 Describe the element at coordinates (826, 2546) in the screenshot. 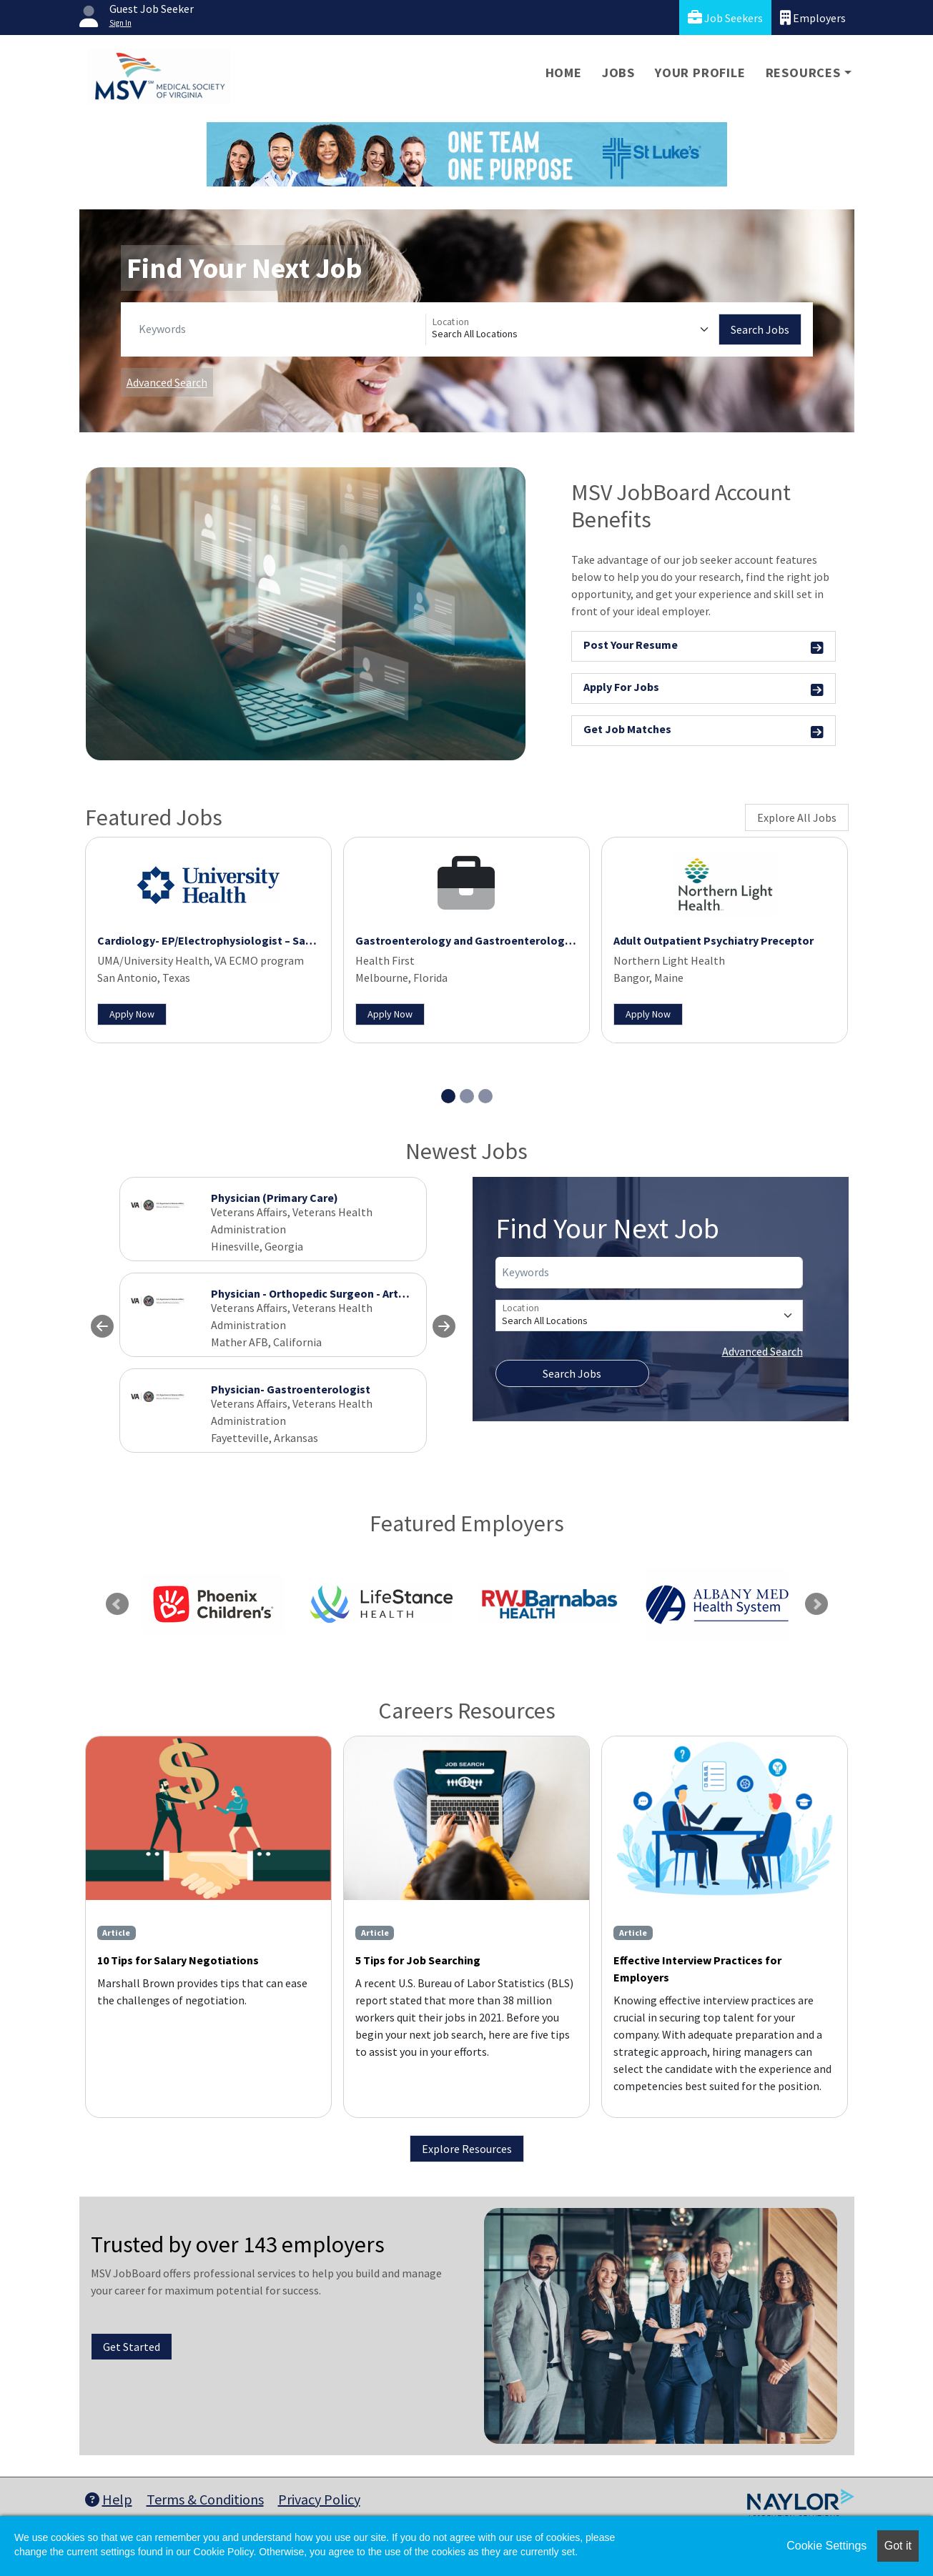

I see `Cookie Settings` at that location.